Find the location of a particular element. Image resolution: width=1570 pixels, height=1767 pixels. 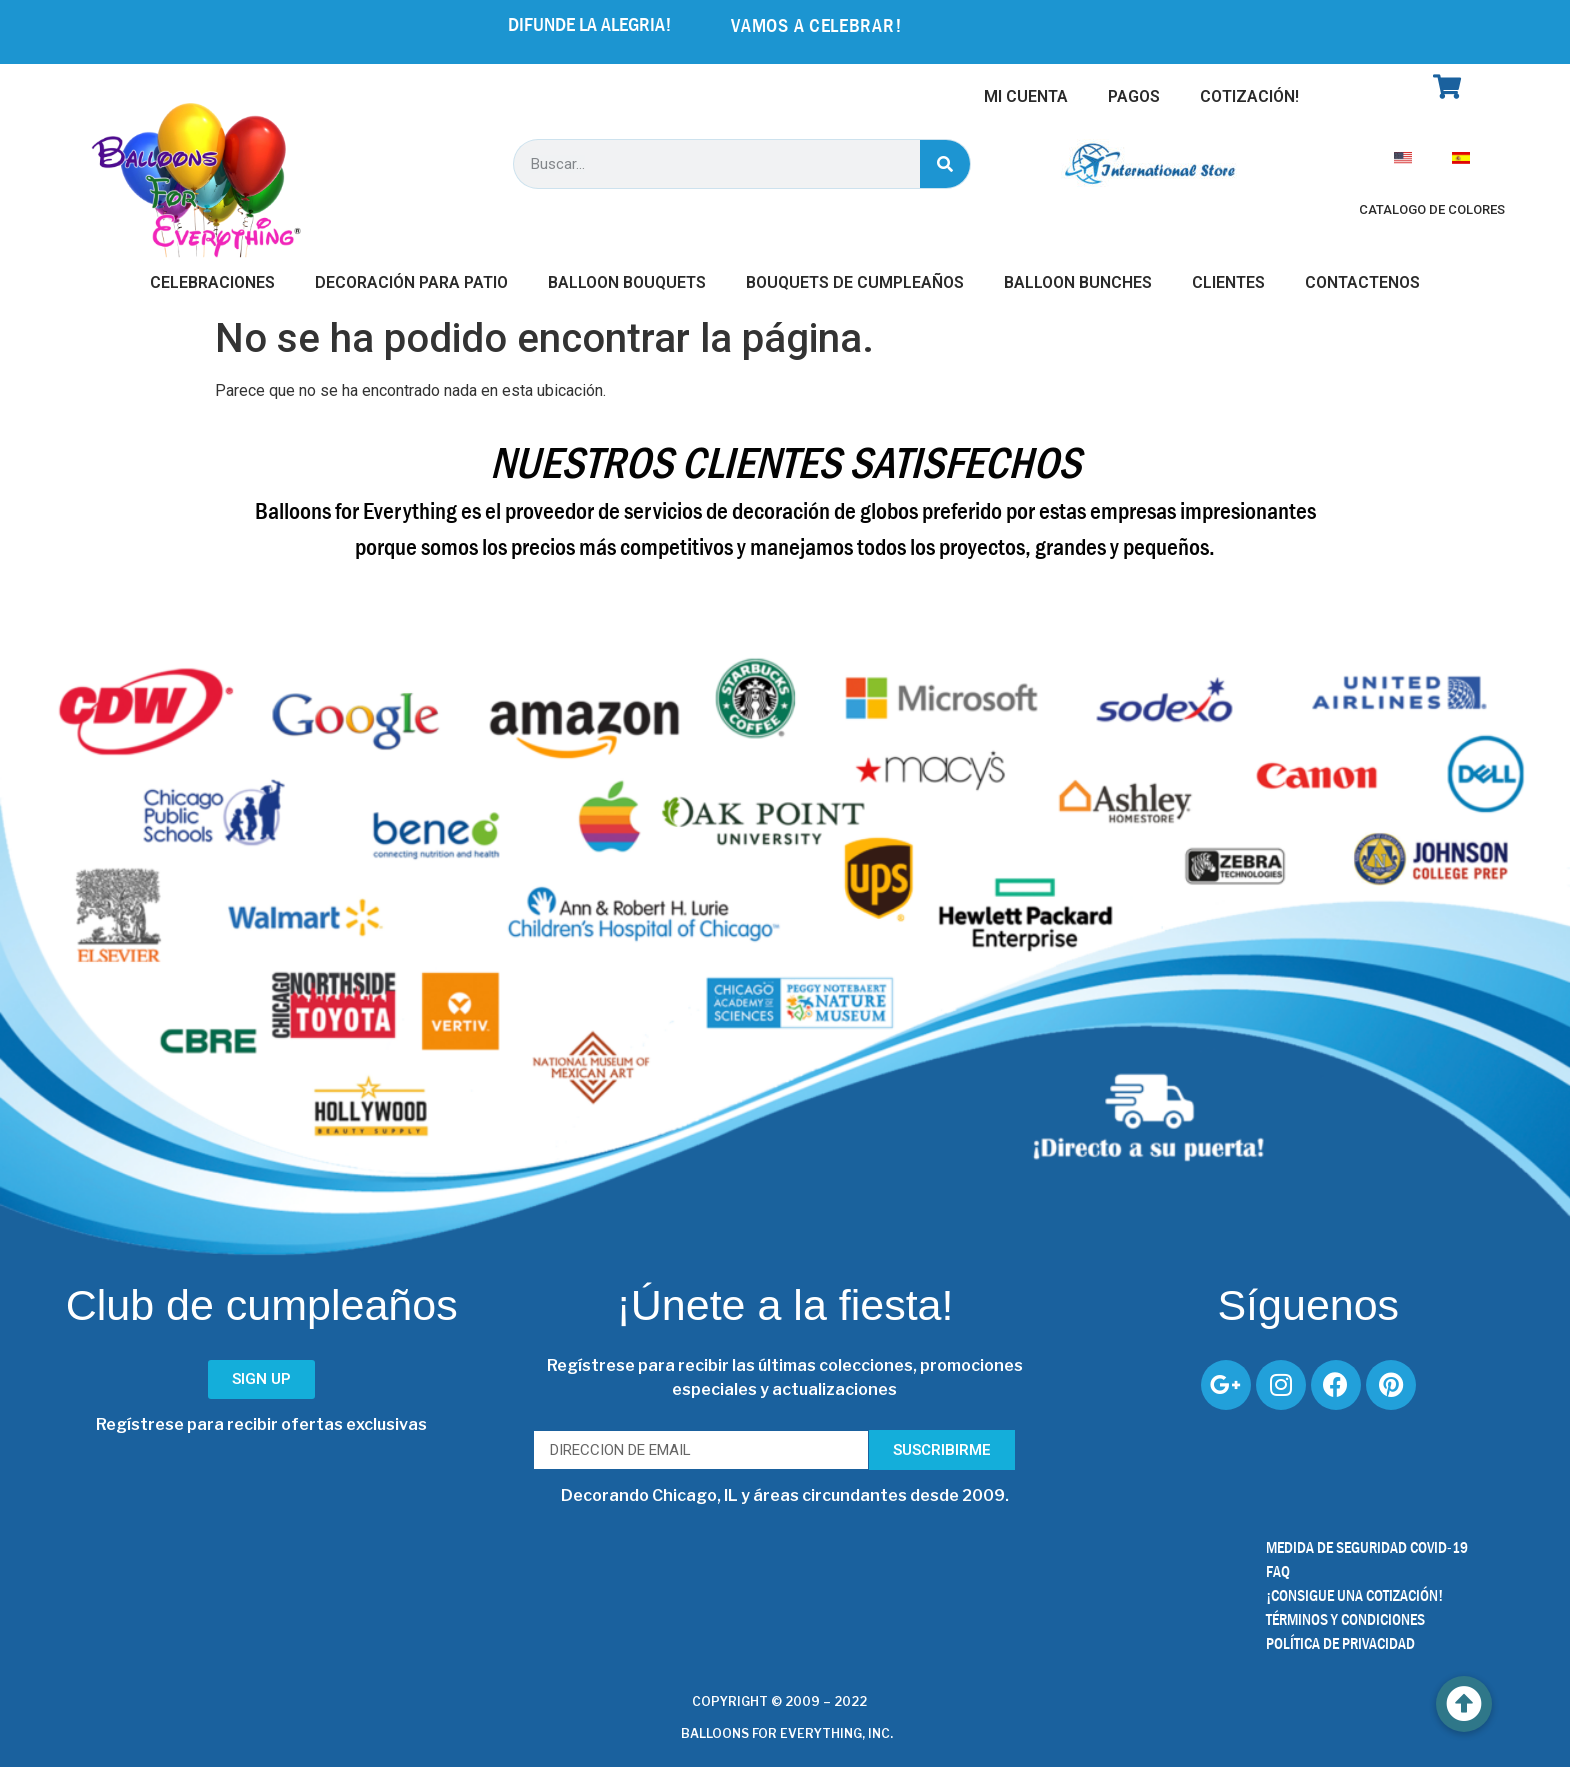

Mi Cuenta is located at coordinates (1026, 96).